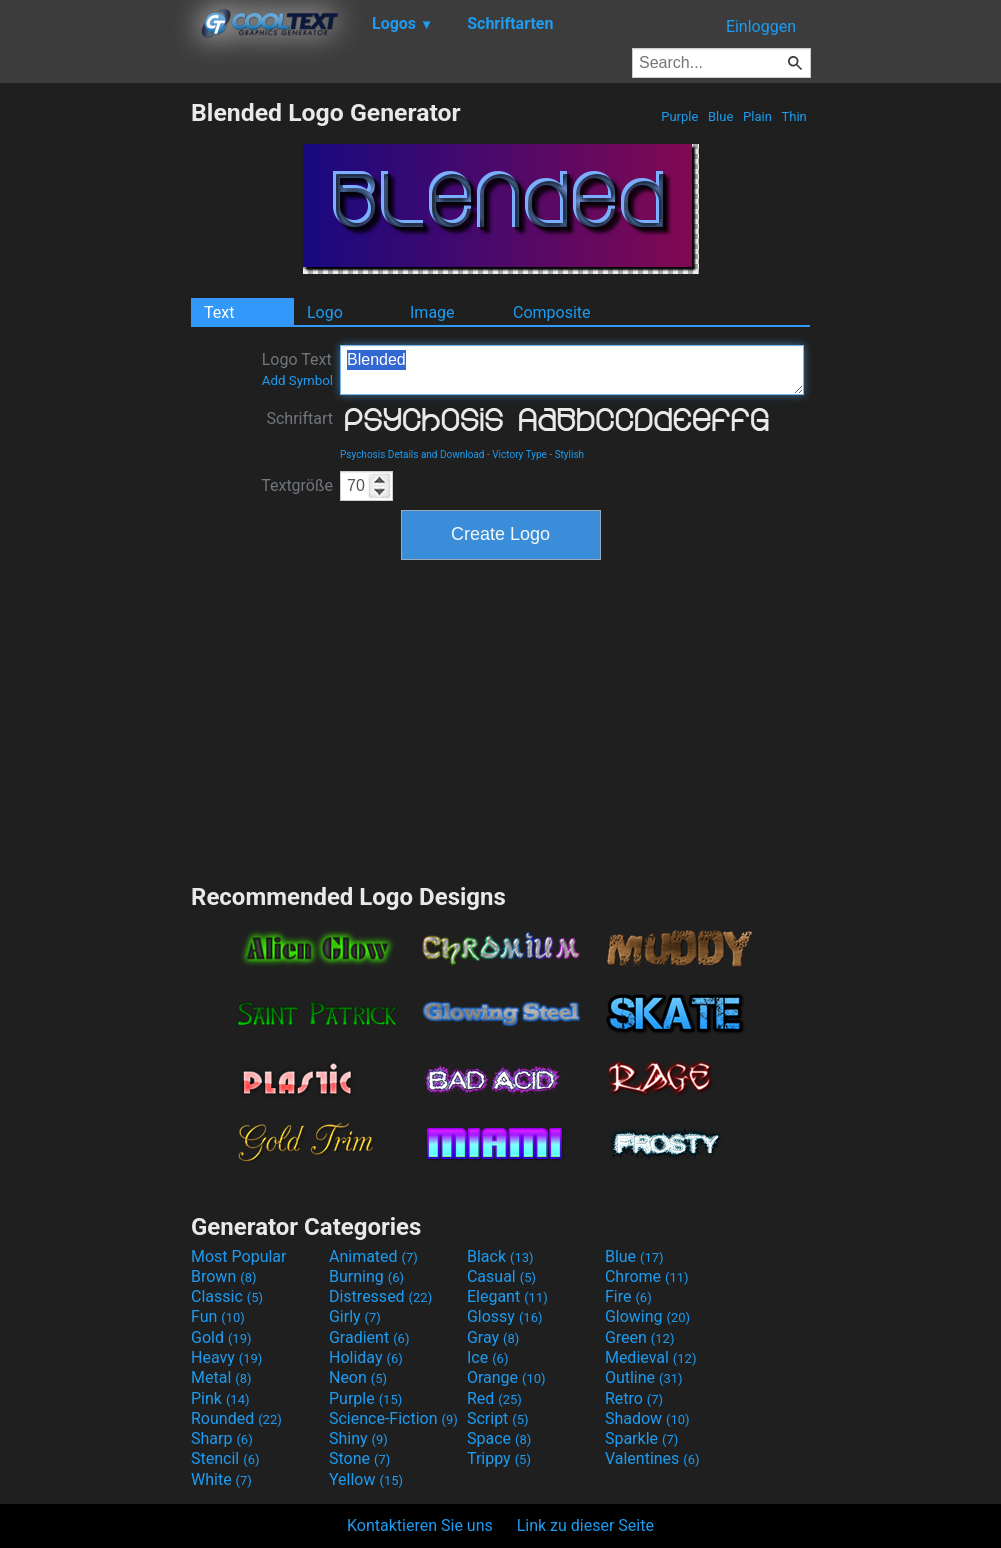  Describe the element at coordinates (647, 1316) in the screenshot. I see `Glowing` at that location.